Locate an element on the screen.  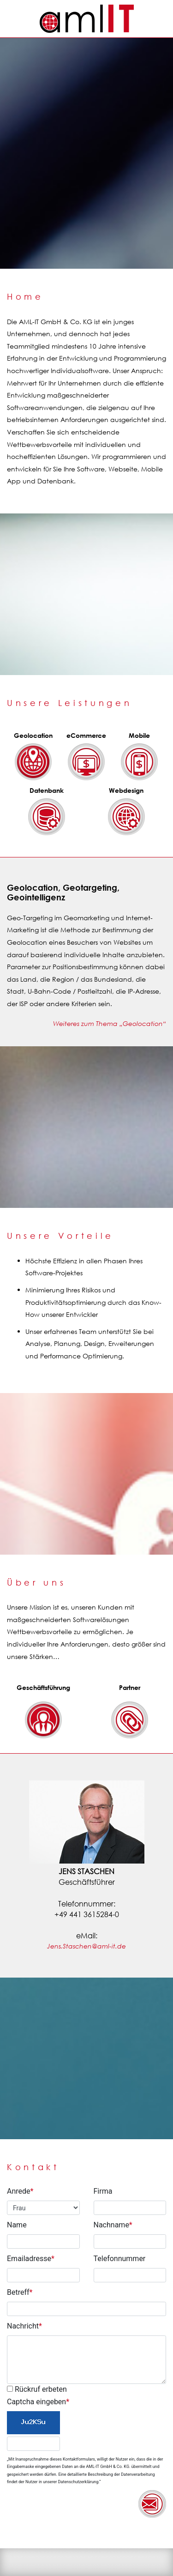
Anrede is located at coordinates (20, 2191).